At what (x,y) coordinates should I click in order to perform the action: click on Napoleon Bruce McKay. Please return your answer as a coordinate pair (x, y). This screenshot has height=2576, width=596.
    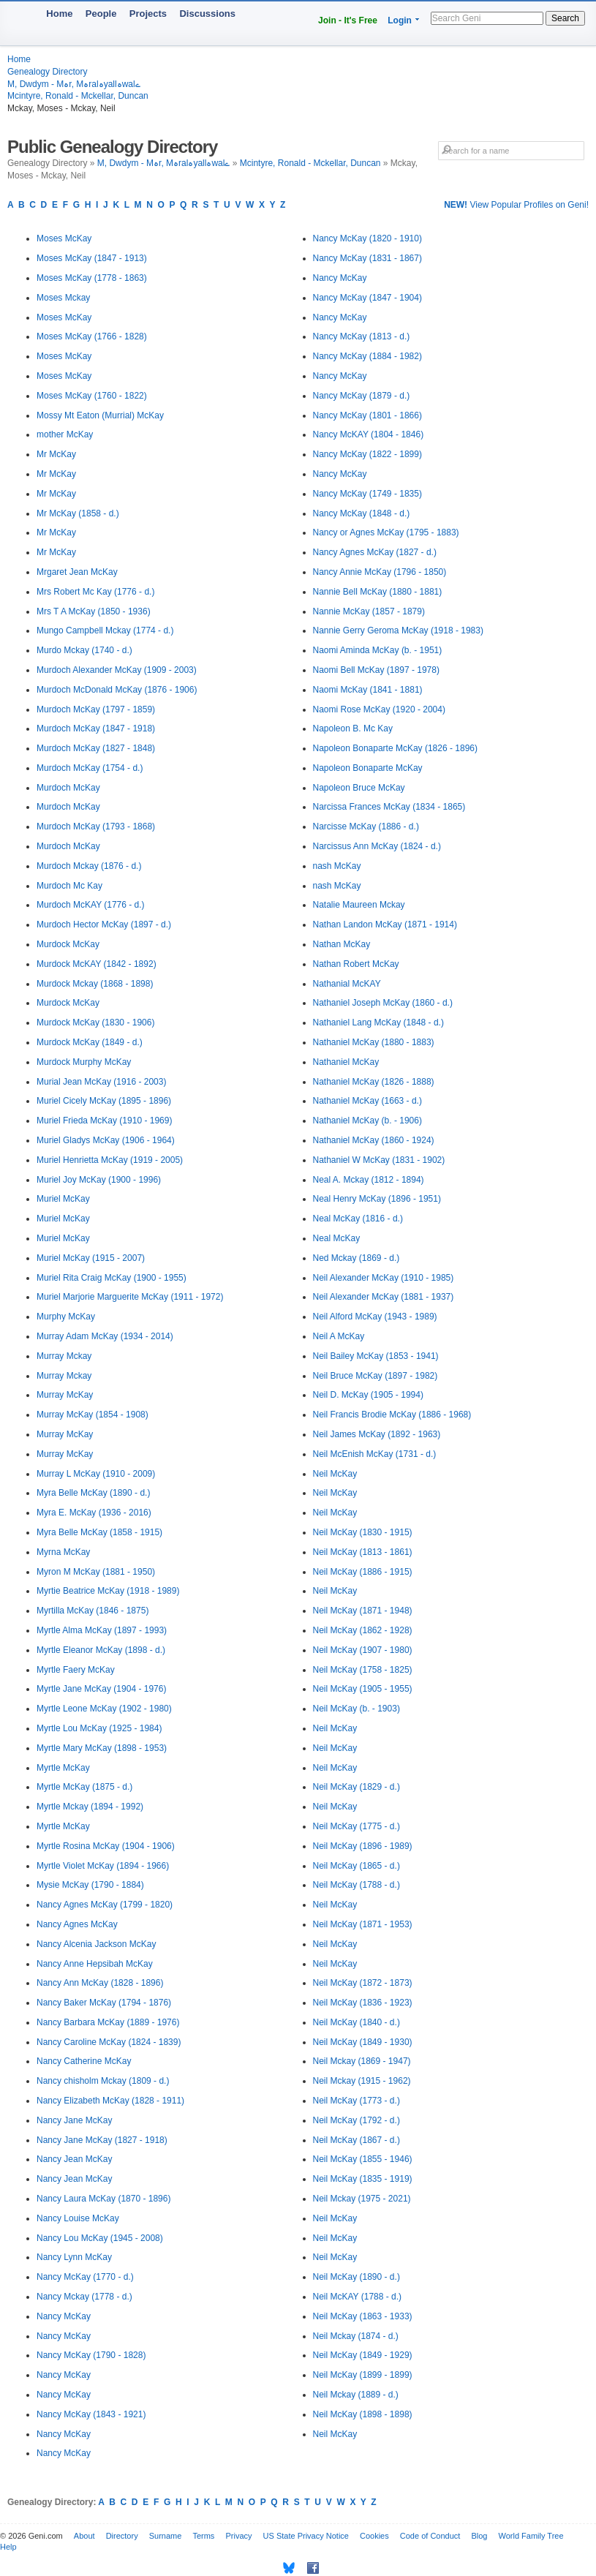
    Looking at the image, I should click on (359, 788).